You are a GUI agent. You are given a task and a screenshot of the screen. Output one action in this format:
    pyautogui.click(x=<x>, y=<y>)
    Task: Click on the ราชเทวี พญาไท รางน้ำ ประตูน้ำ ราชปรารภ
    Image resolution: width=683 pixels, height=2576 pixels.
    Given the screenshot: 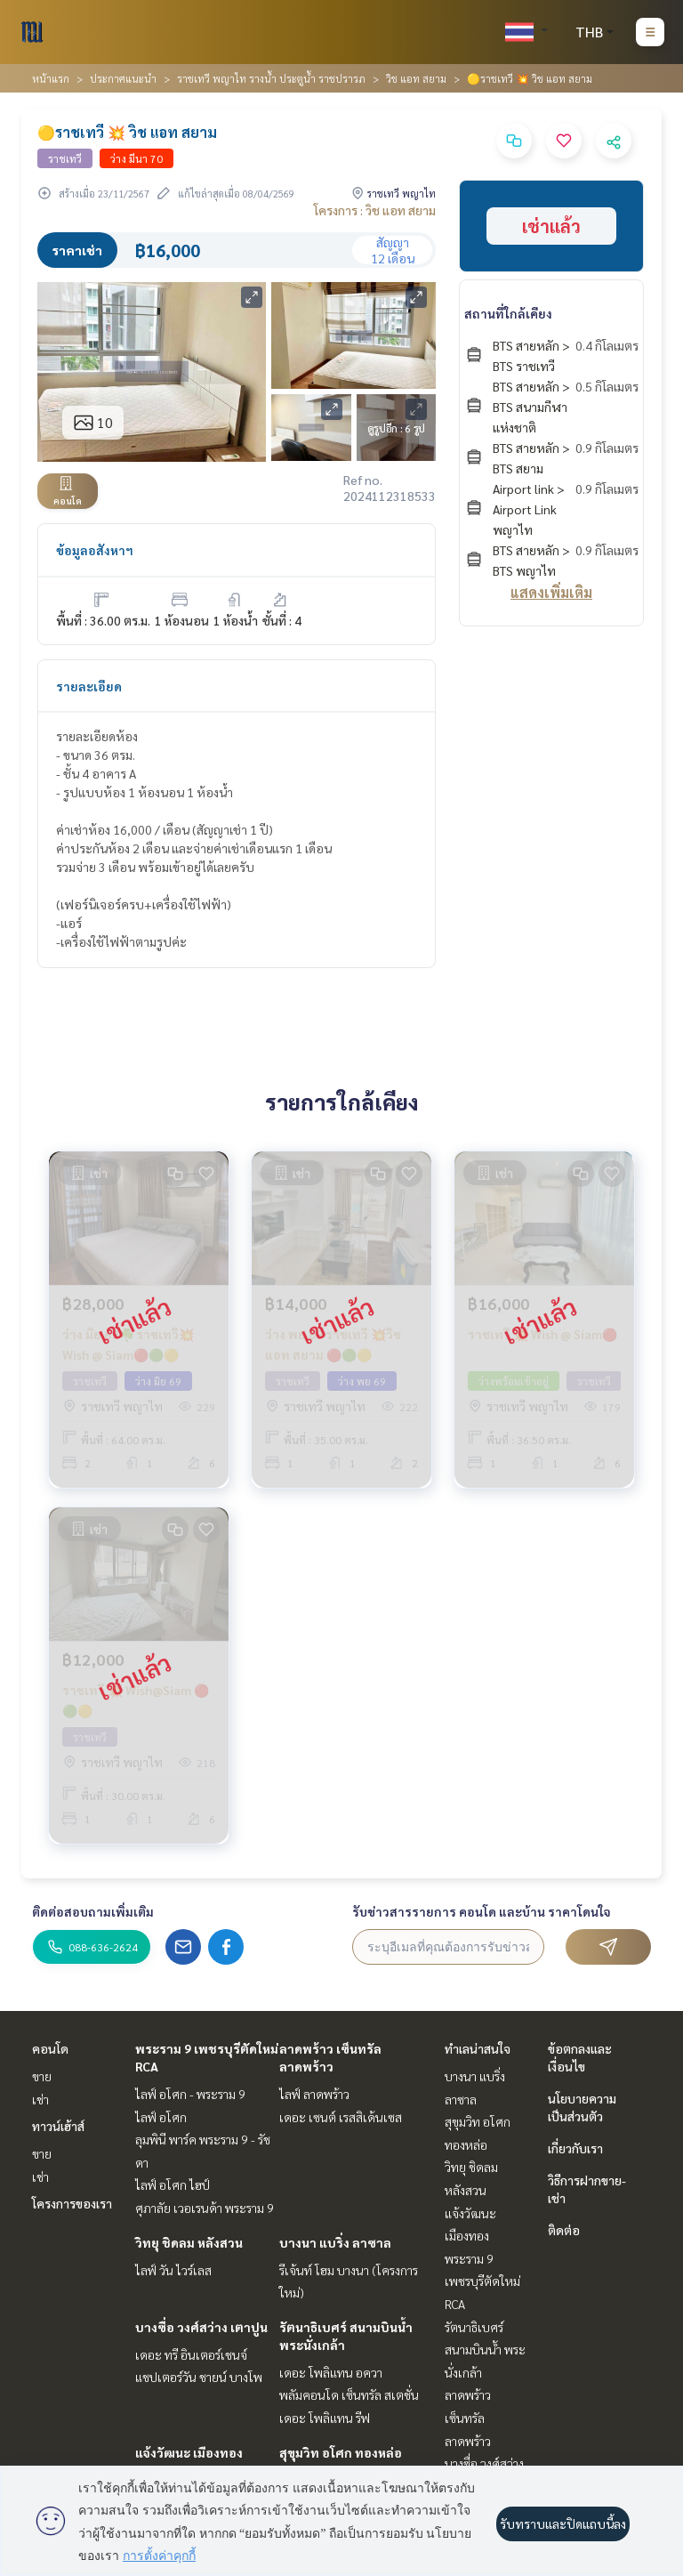 What is the action you would take?
    pyautogui.click(x=271, y=78)
    